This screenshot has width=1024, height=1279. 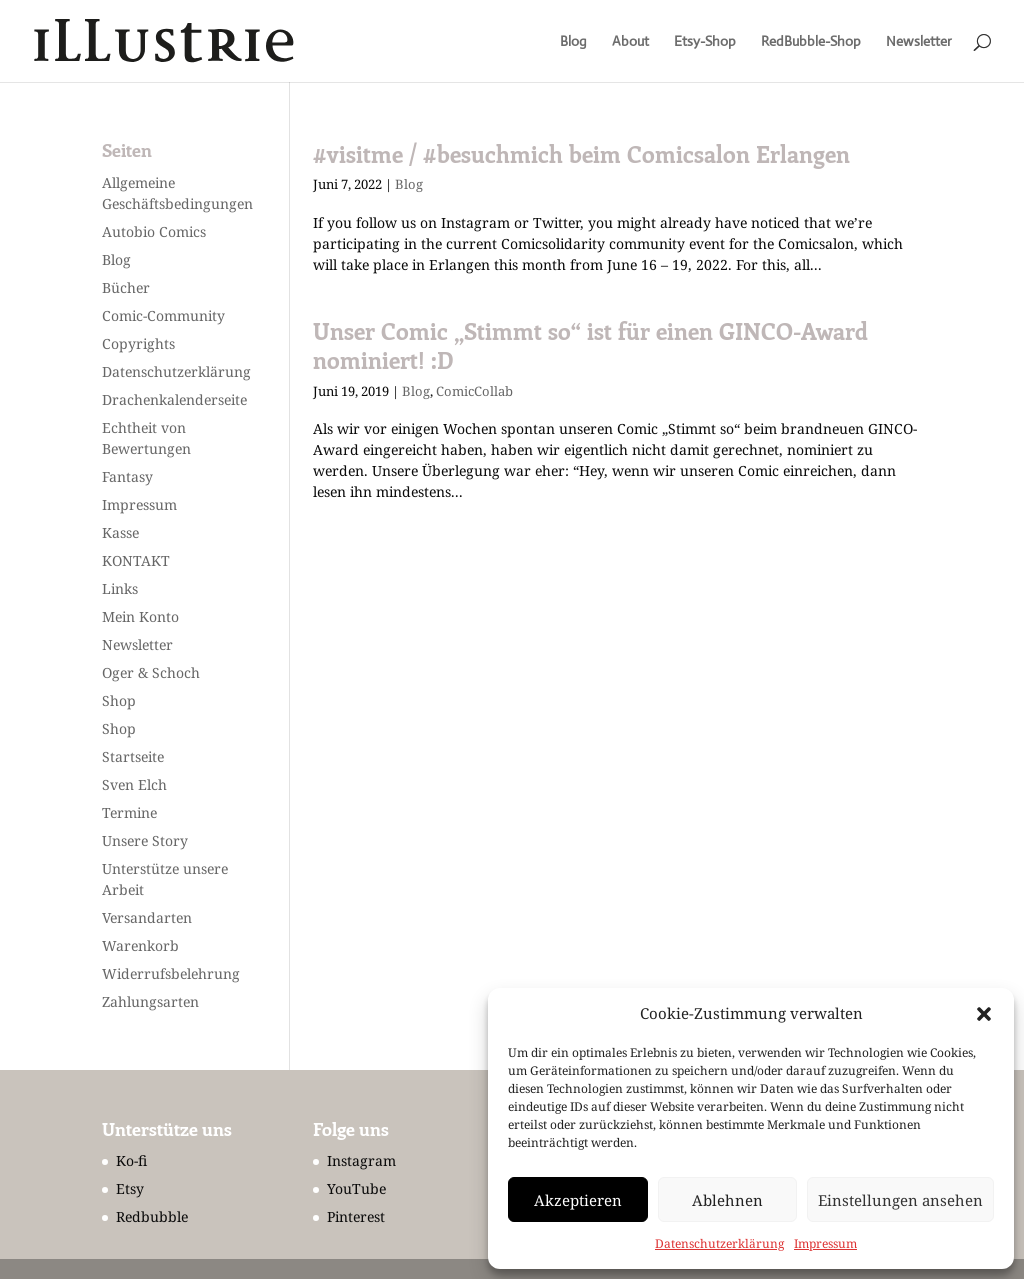 I want to click on Copyrights, so click(x=138, y=343).